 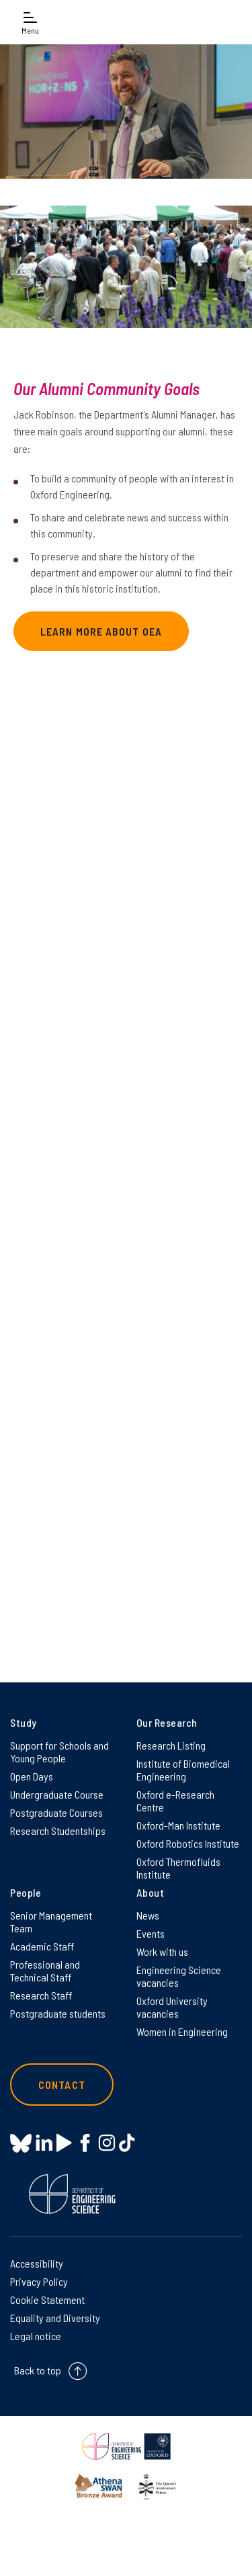 I want to click on Privacy Policy, so click(x=39, y=2281).